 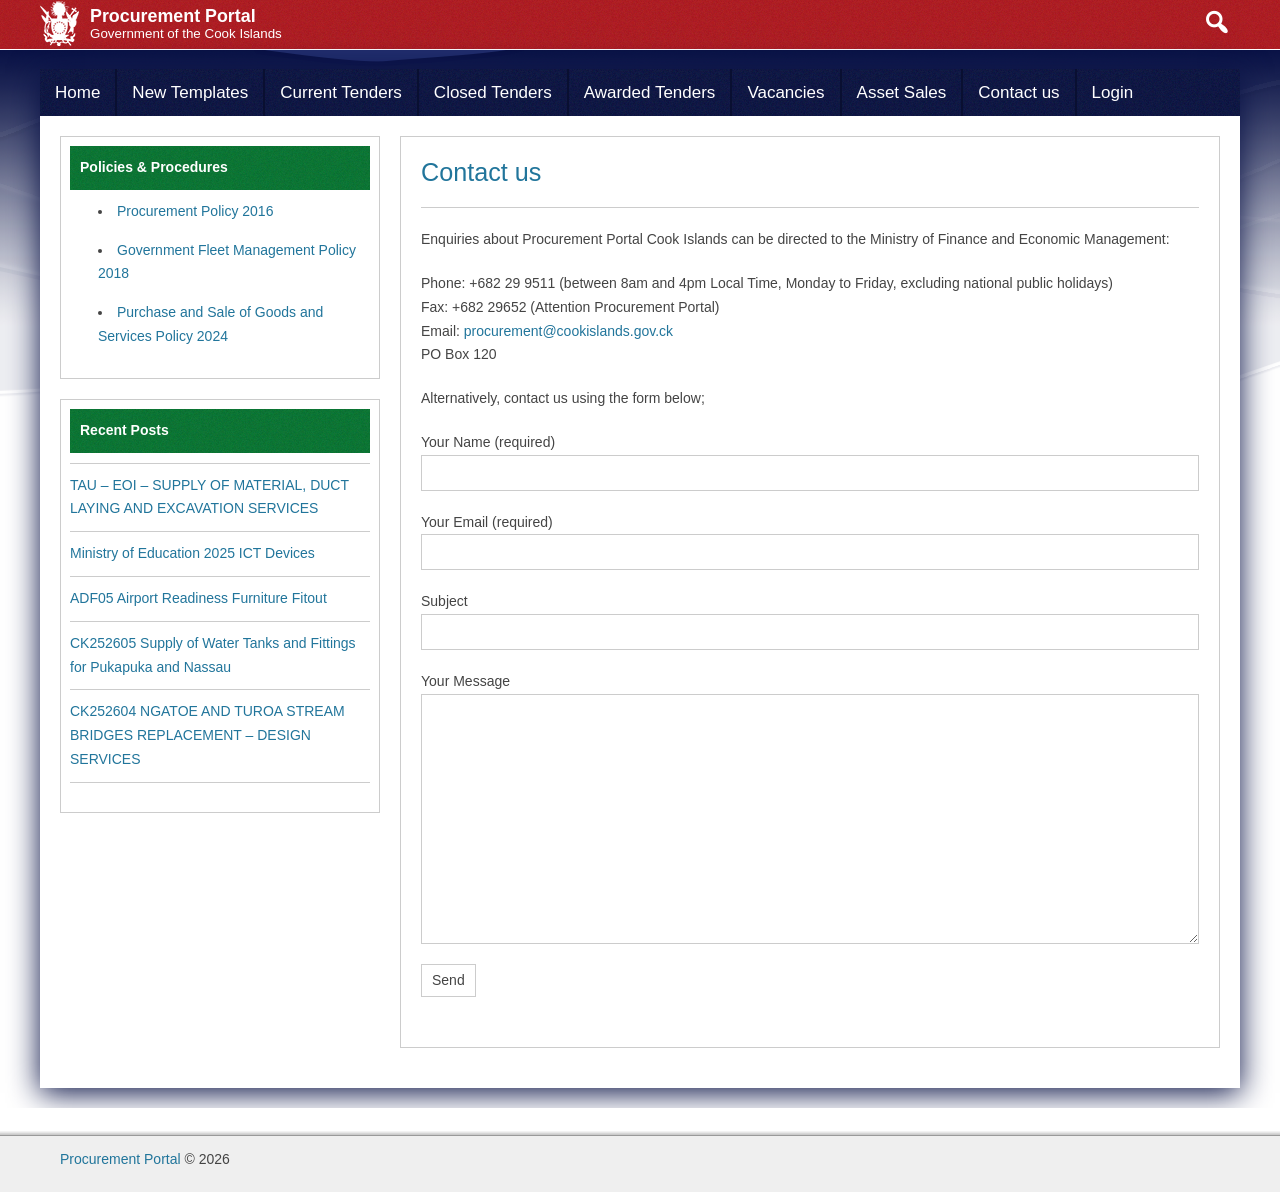 I want to click on Contact us, so click(x=1018, y=92).